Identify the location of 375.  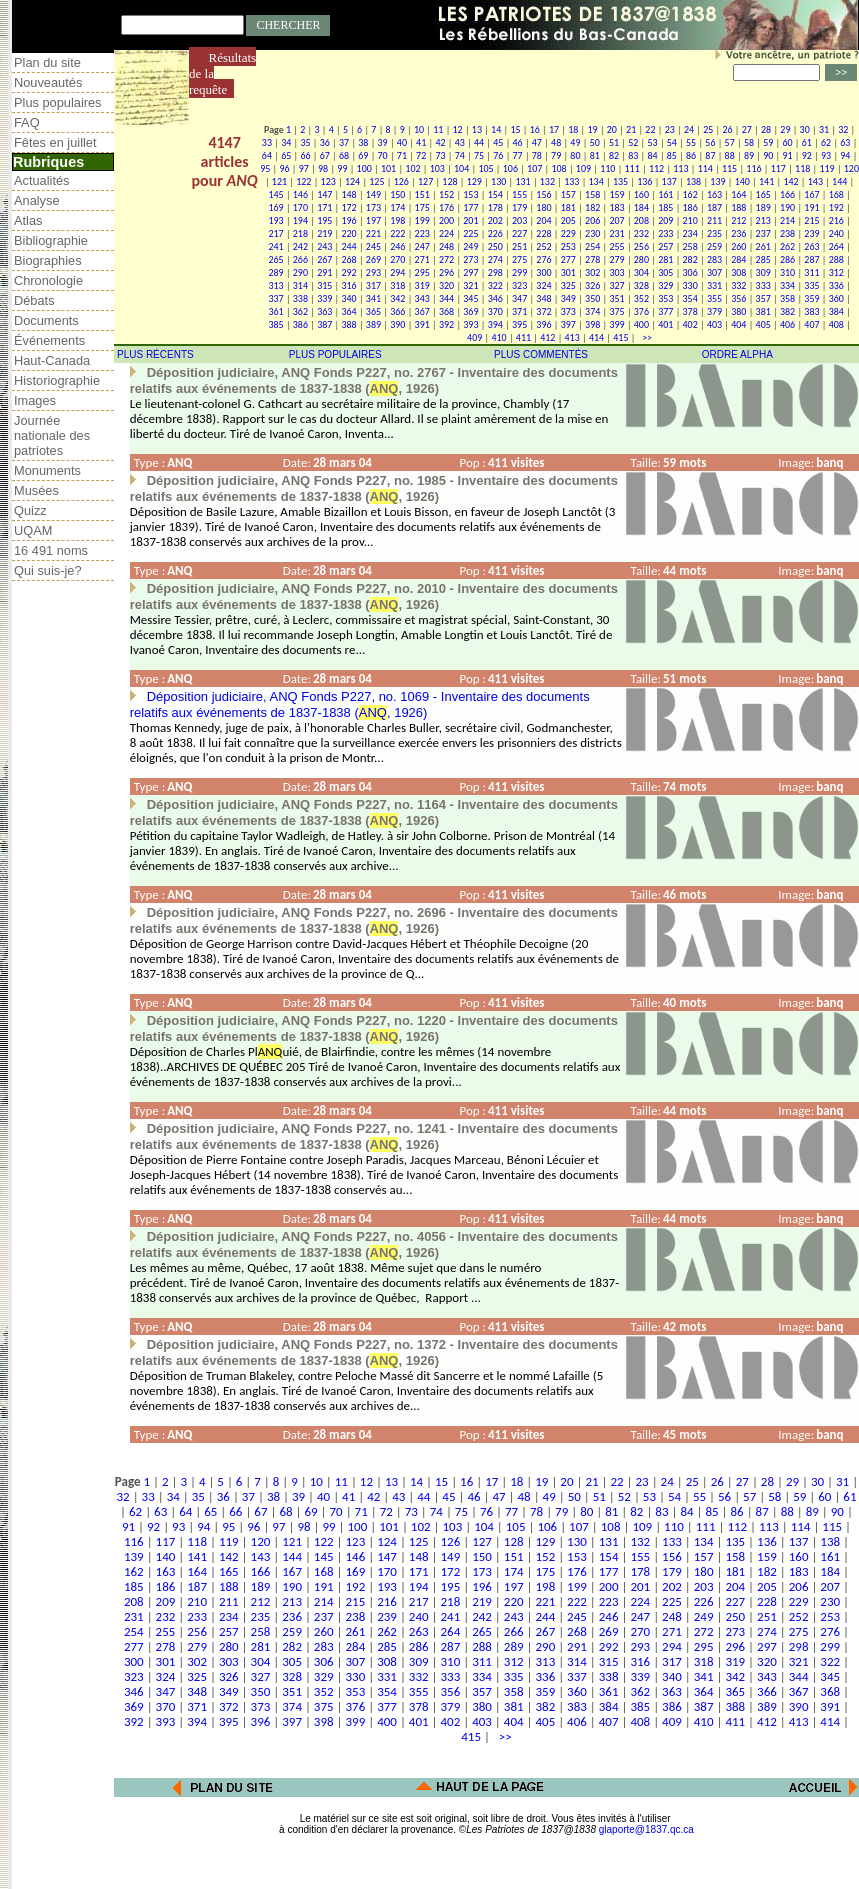
(616, 311).